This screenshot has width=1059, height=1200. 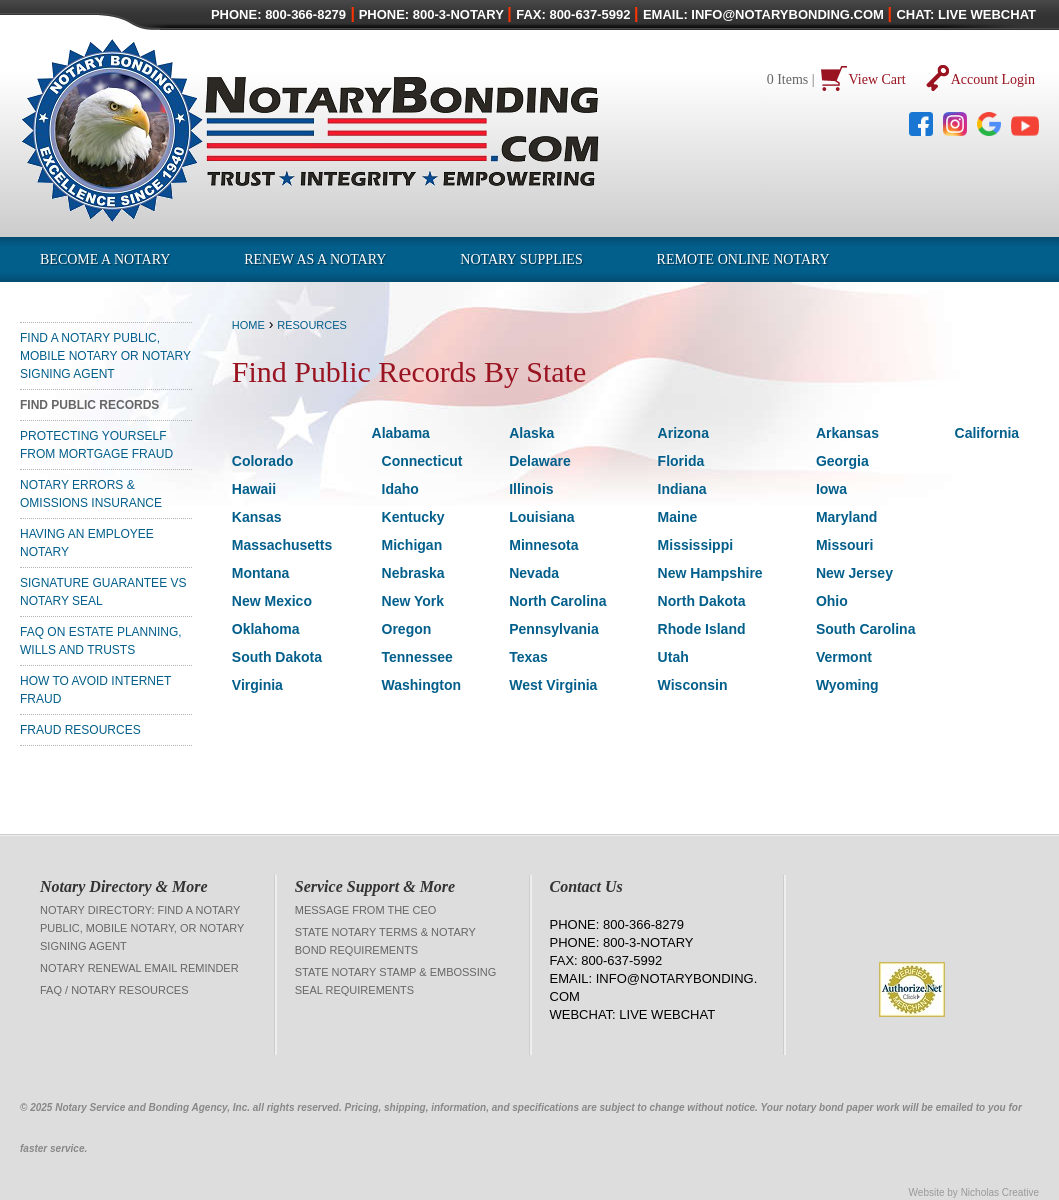 What do you see at coordinates (272, 601) in the screenshot?
I see `New Mexico` at bounding box center [272, 601].